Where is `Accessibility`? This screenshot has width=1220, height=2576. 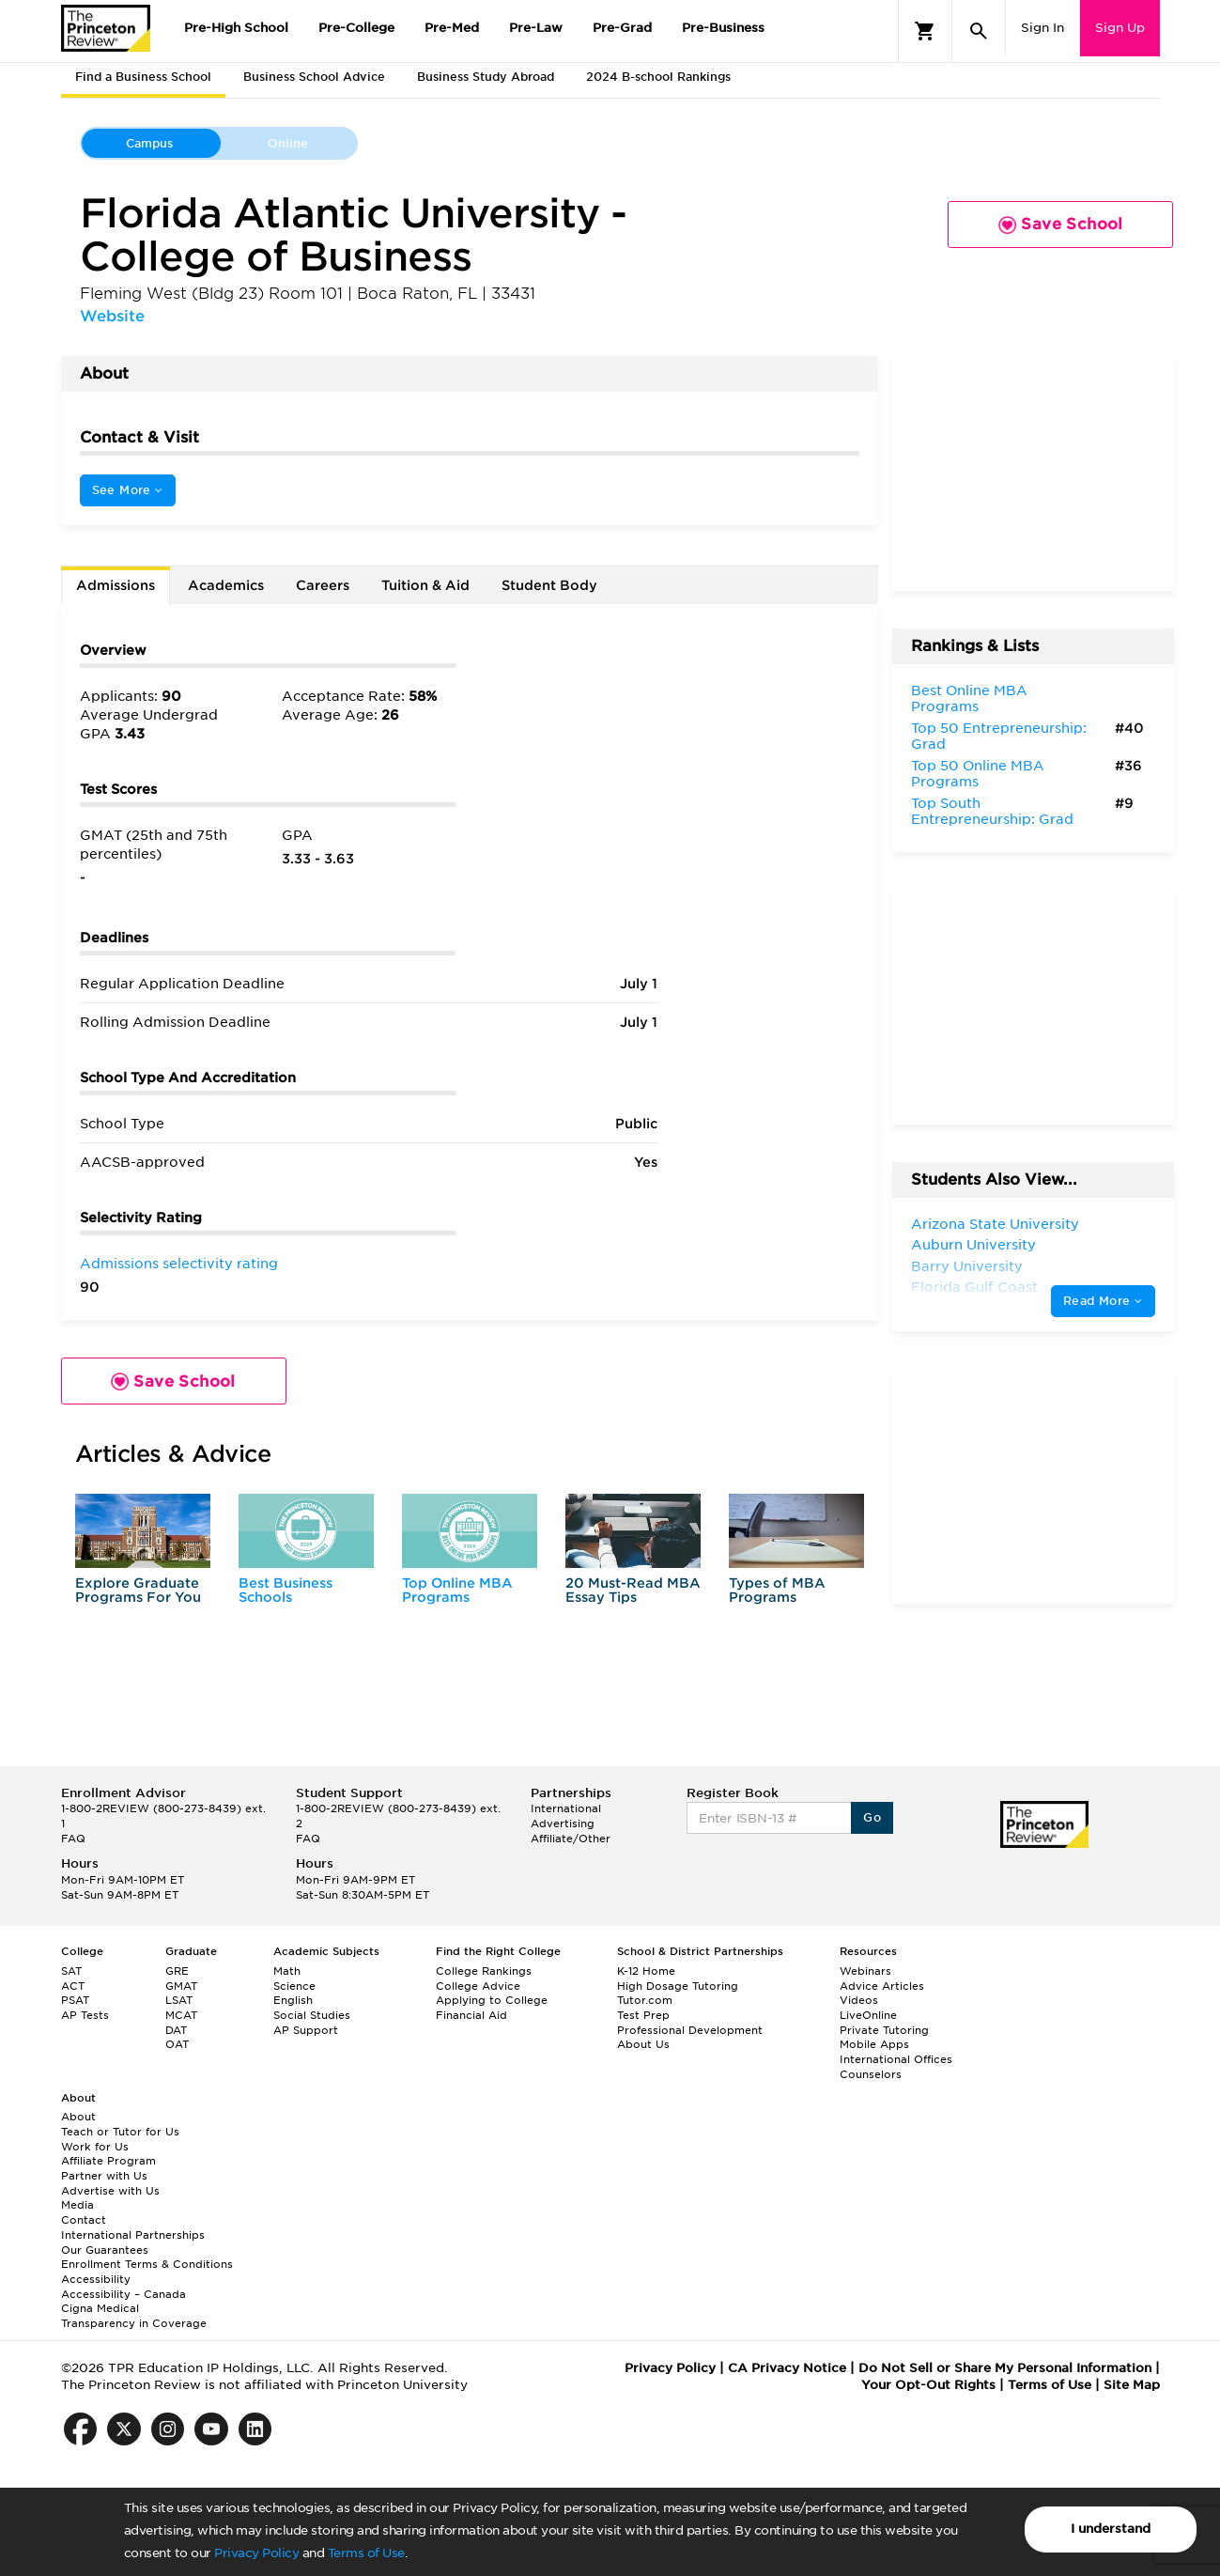 Accessibility is located at coordinates (96, 2279).